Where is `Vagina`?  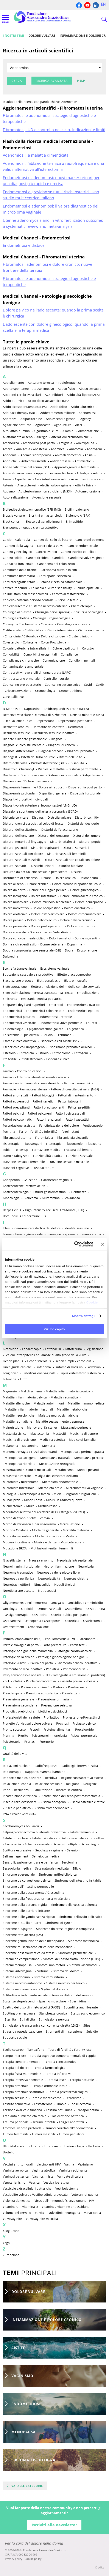 Vagina is located at coordinates (69, 2164).